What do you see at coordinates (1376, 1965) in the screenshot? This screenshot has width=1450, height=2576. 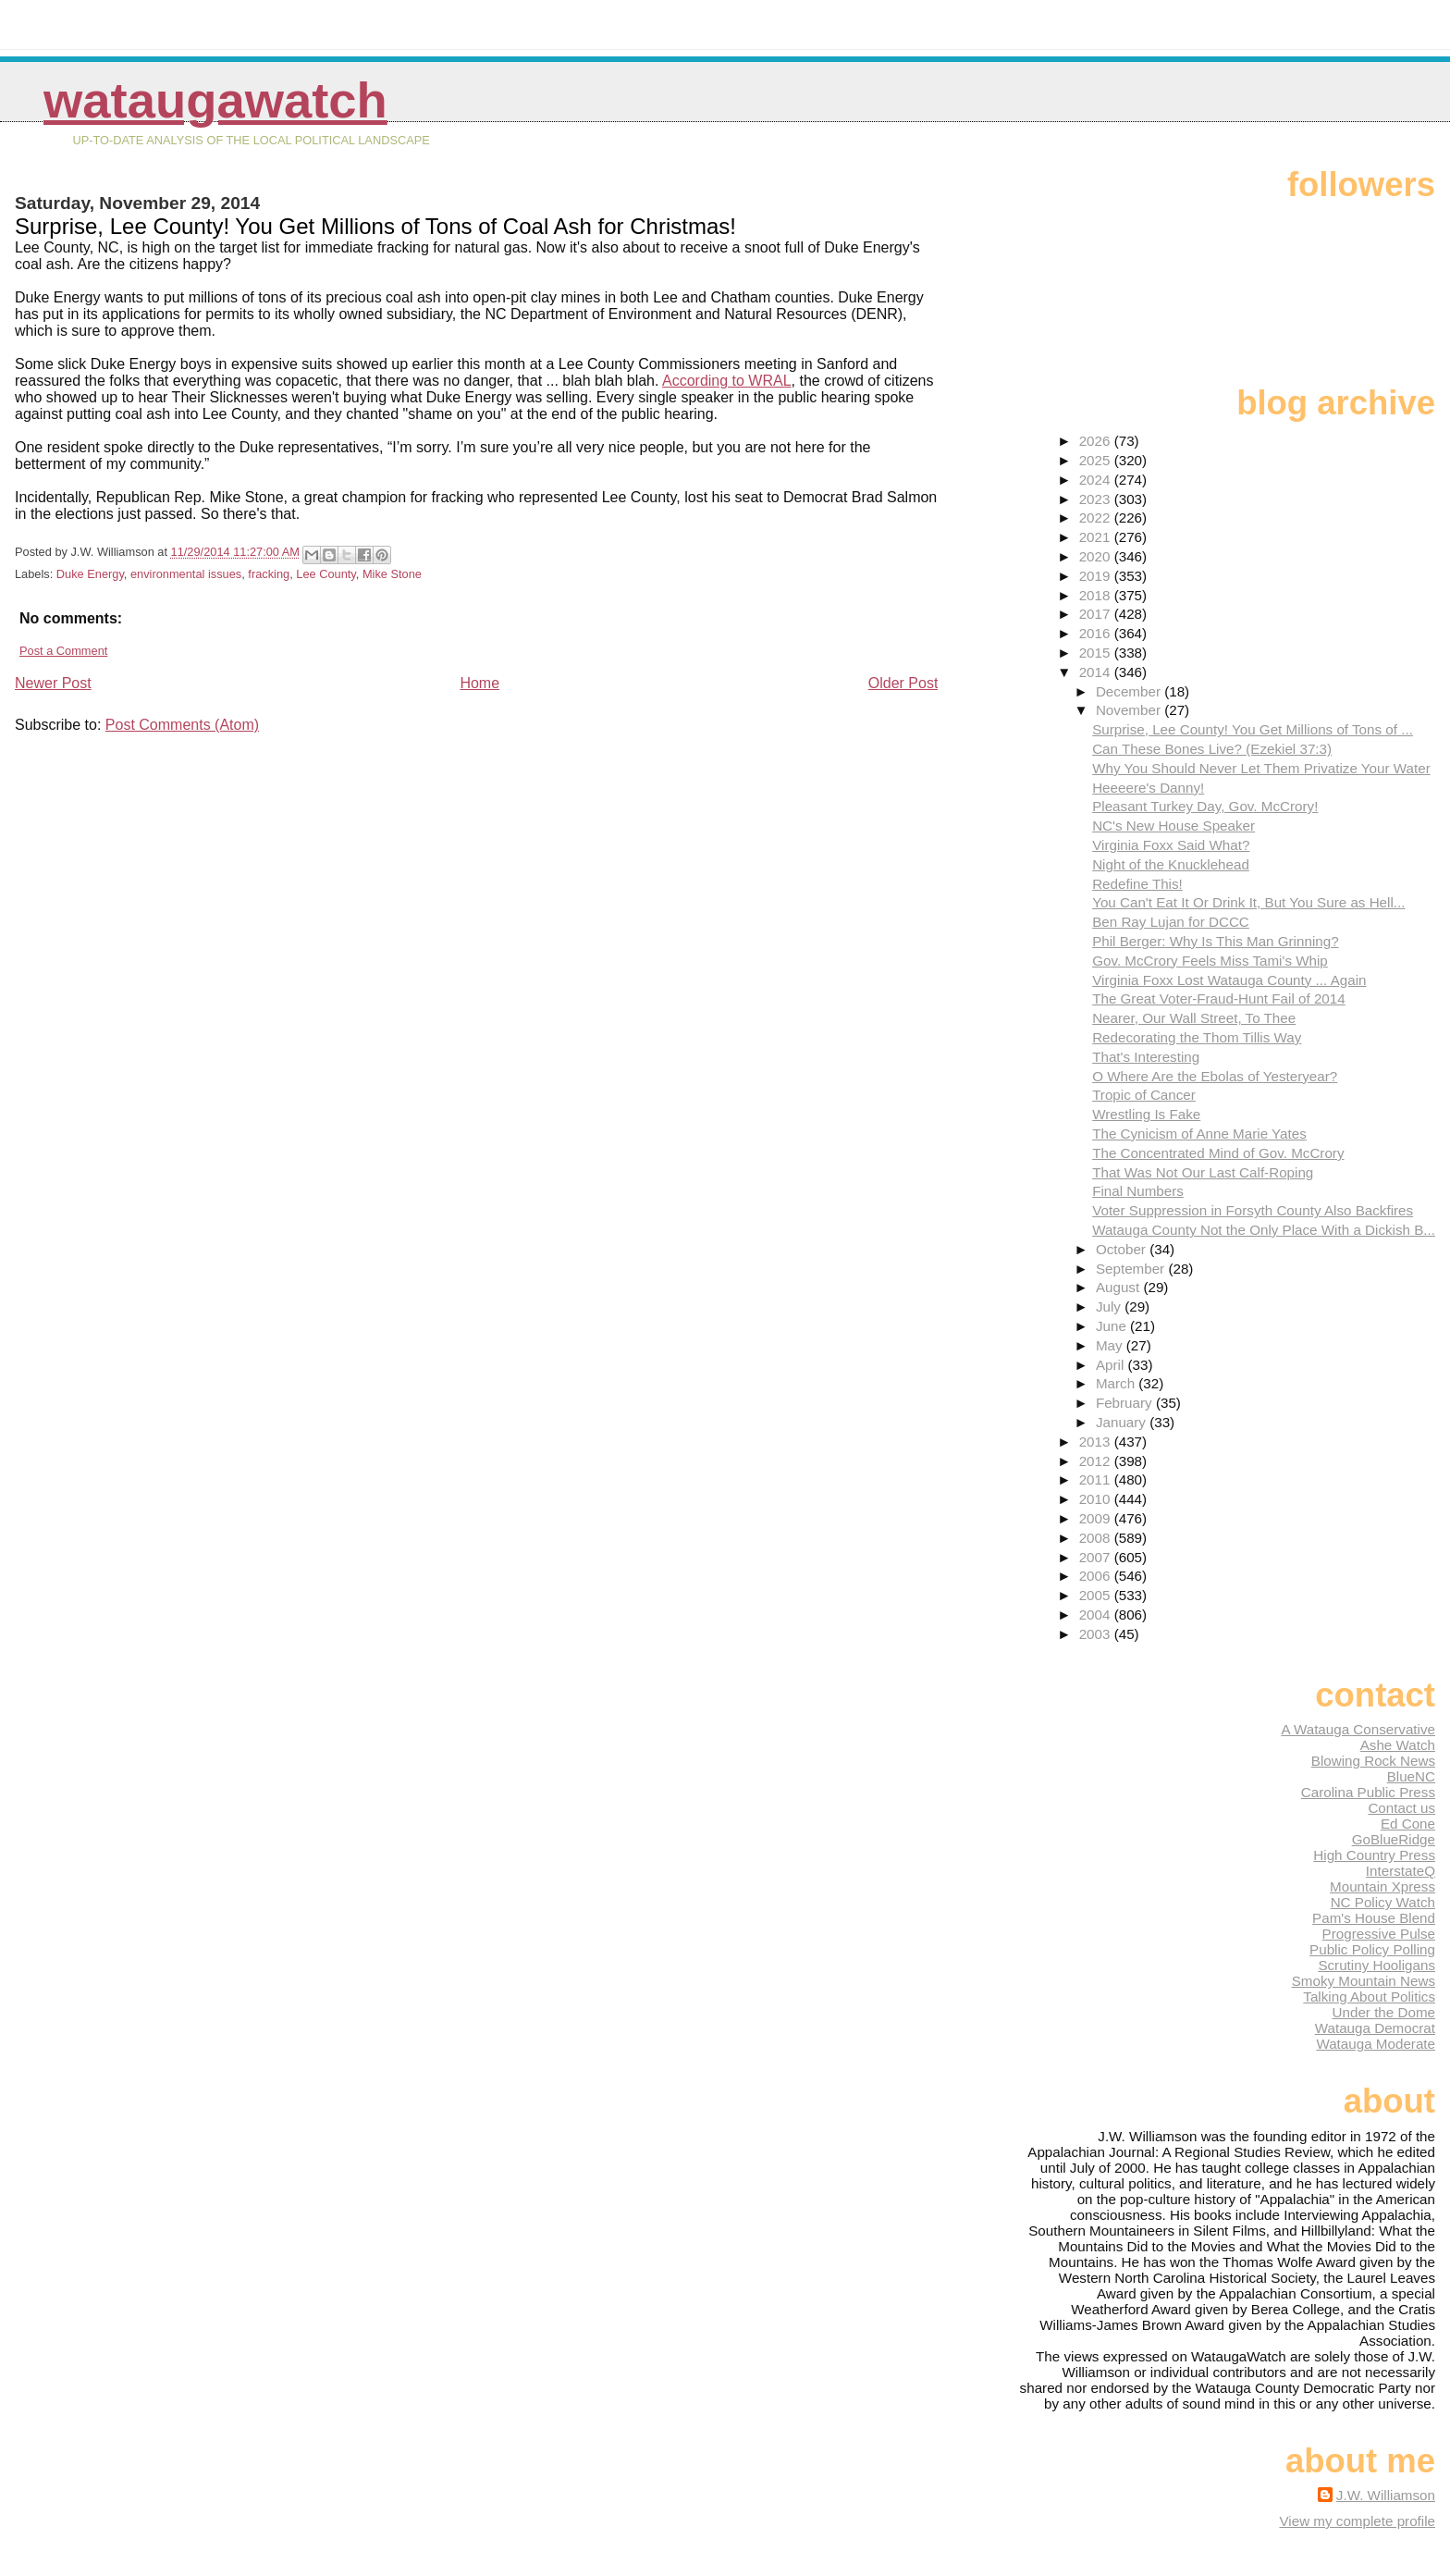 I see `Scrutiny Hooligans` at bounding box center [1376, 1965].